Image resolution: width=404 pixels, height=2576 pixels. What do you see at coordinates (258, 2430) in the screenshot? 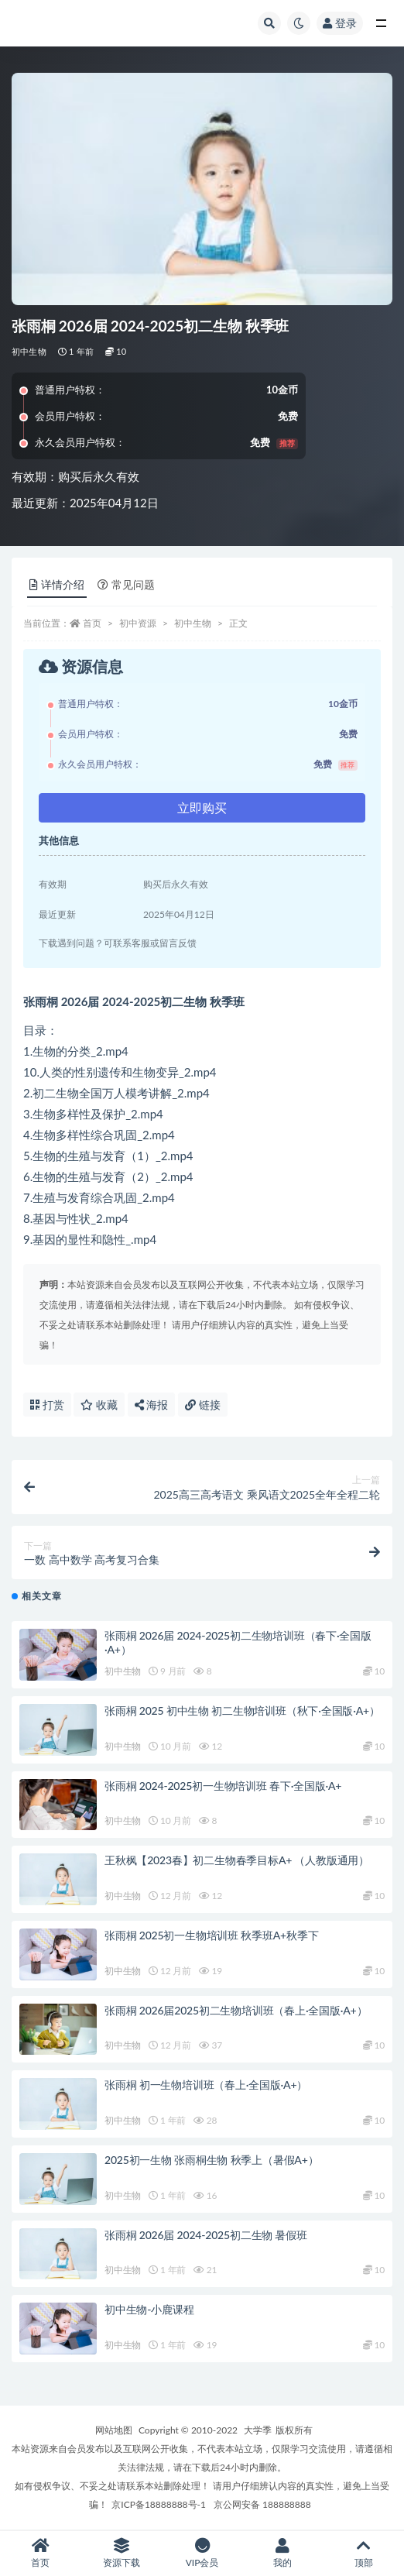
I see `大学季` at bounding box center [258, 2430].